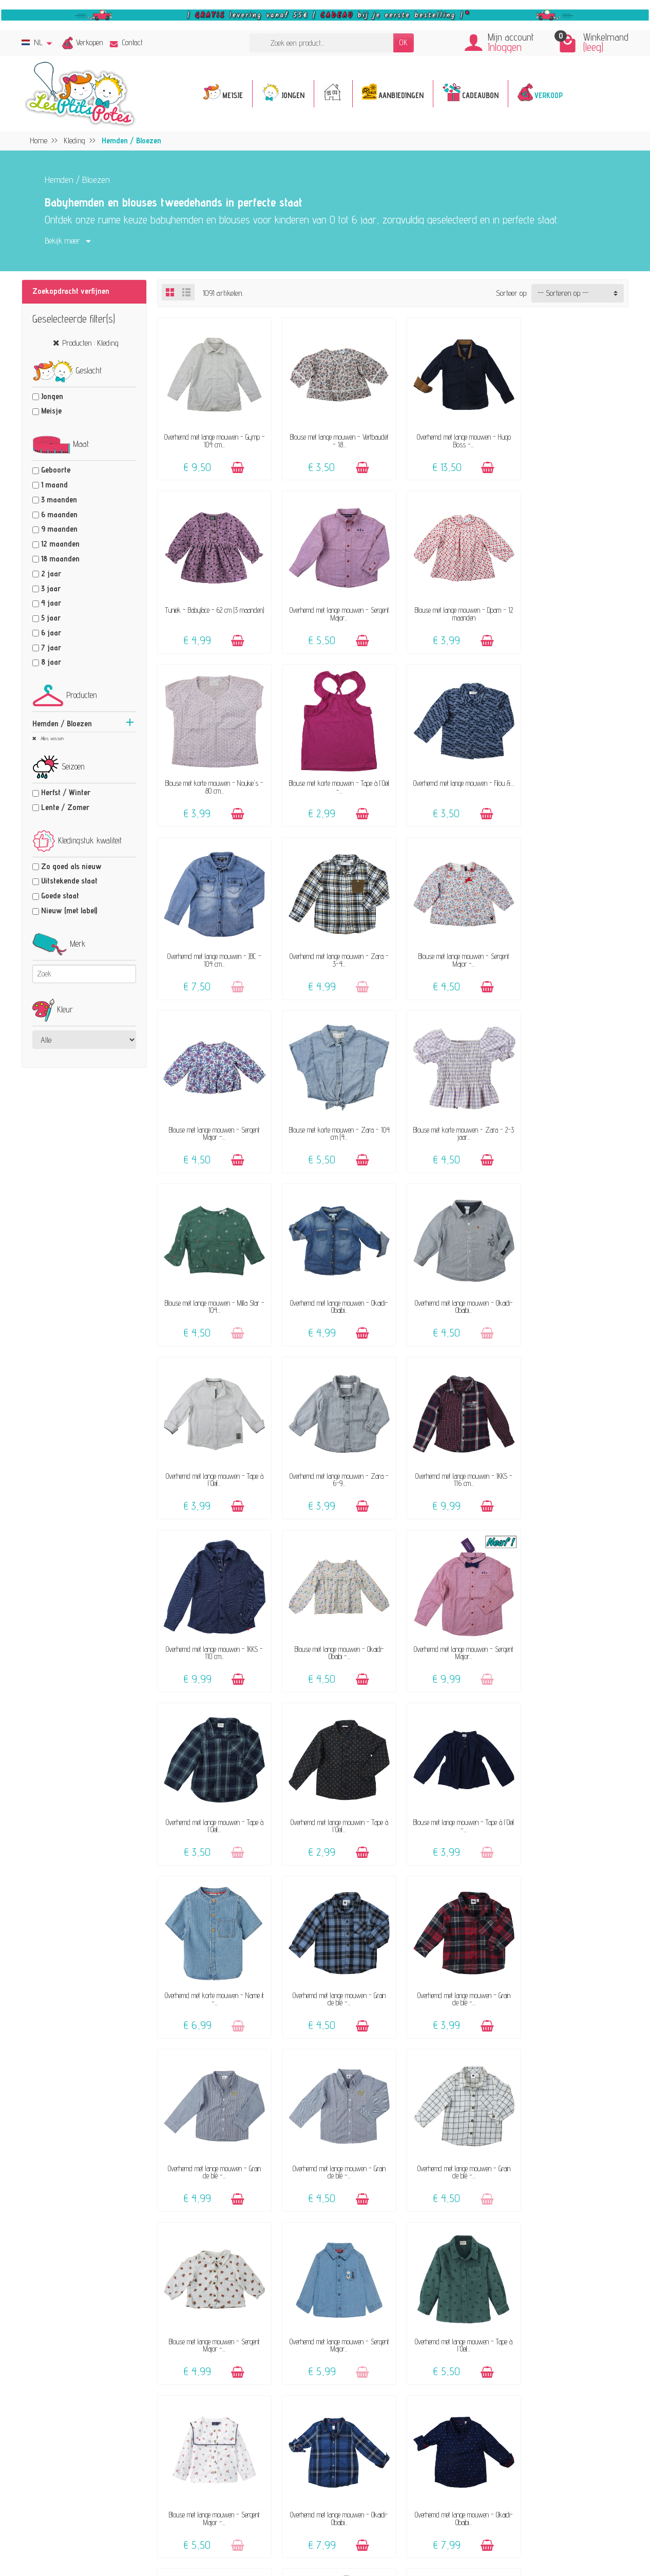  What do you see at coordinates (51, 632) in the screenshot?
I see `6 jaar` at bounding box center [51, 632].